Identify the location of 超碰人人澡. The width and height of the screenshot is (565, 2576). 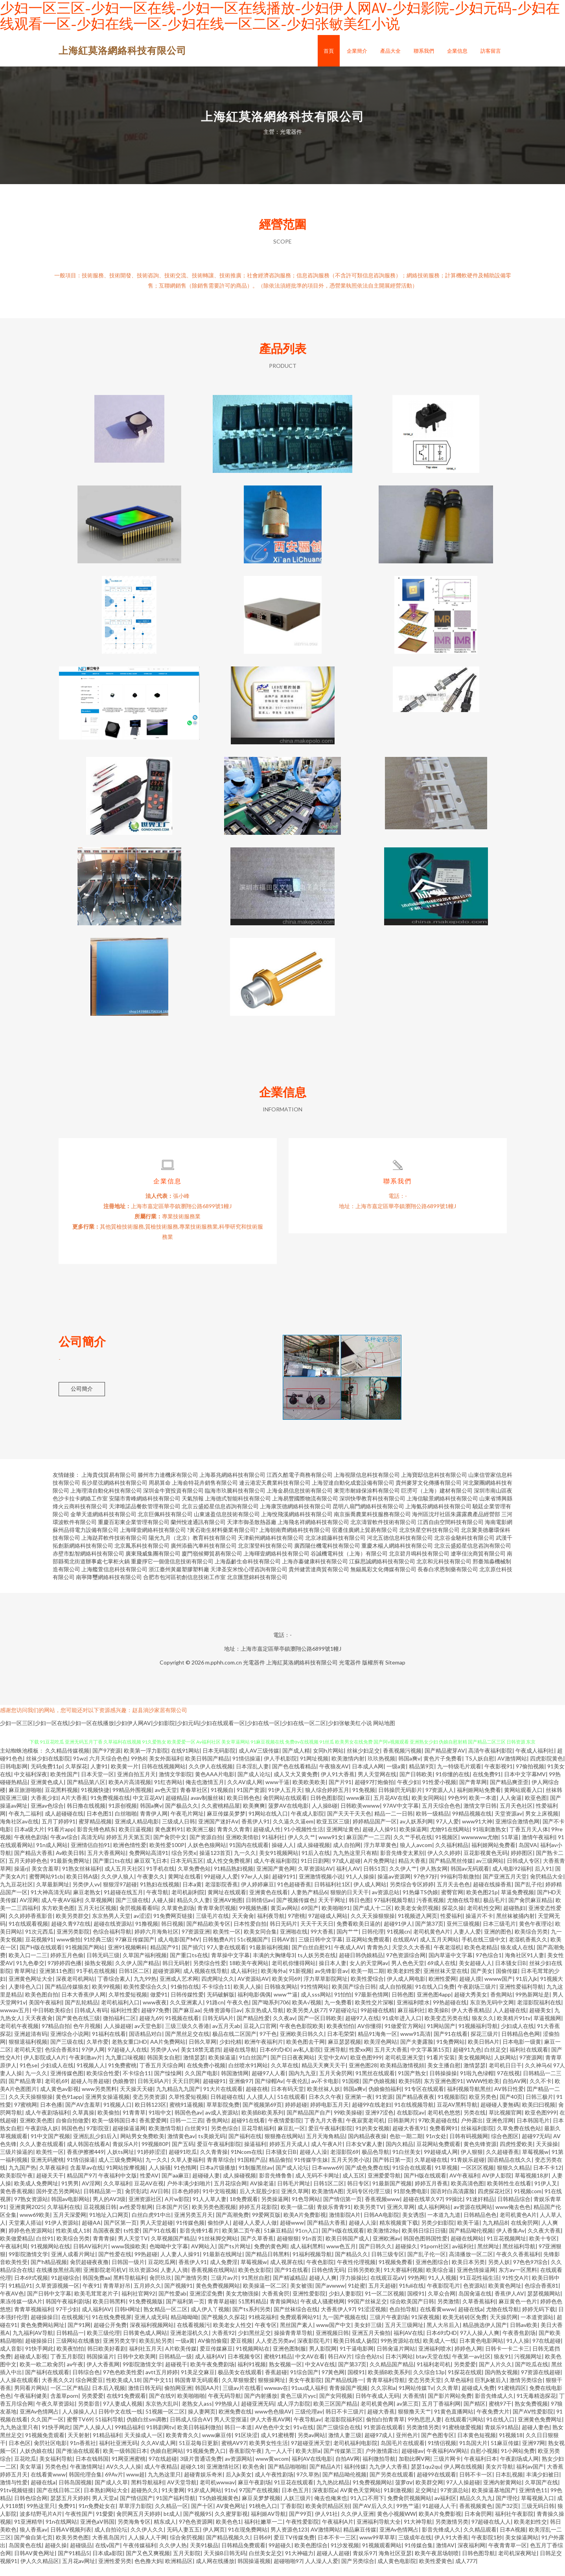
(313, 2162).